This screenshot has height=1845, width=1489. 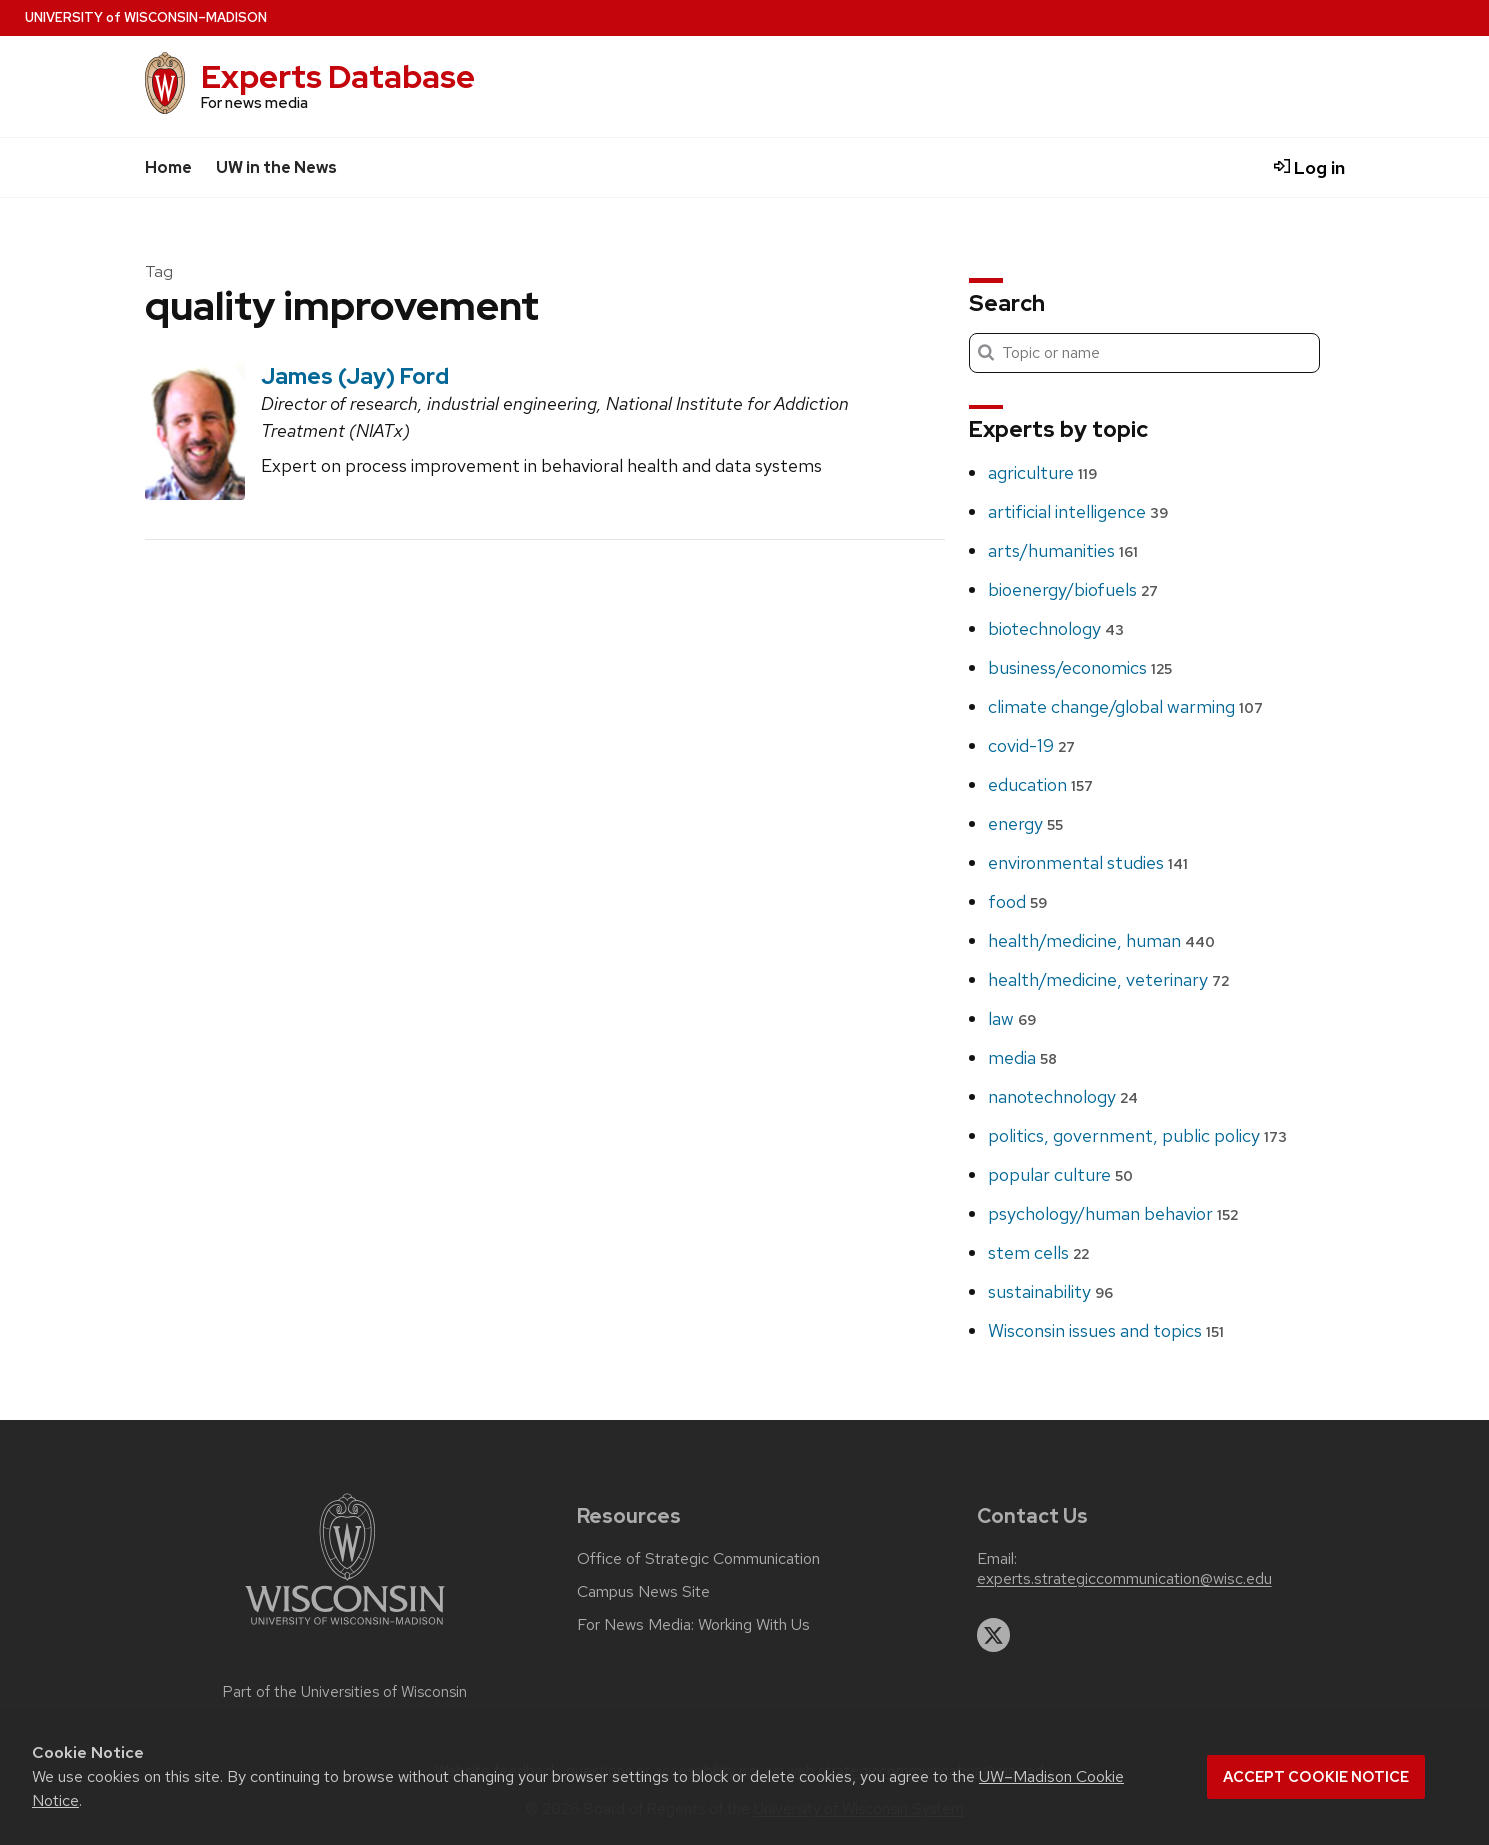 What do you see at coordinates (1025, 823) in the screenshot?
I see `energy` at bounding box center [1025, 823].